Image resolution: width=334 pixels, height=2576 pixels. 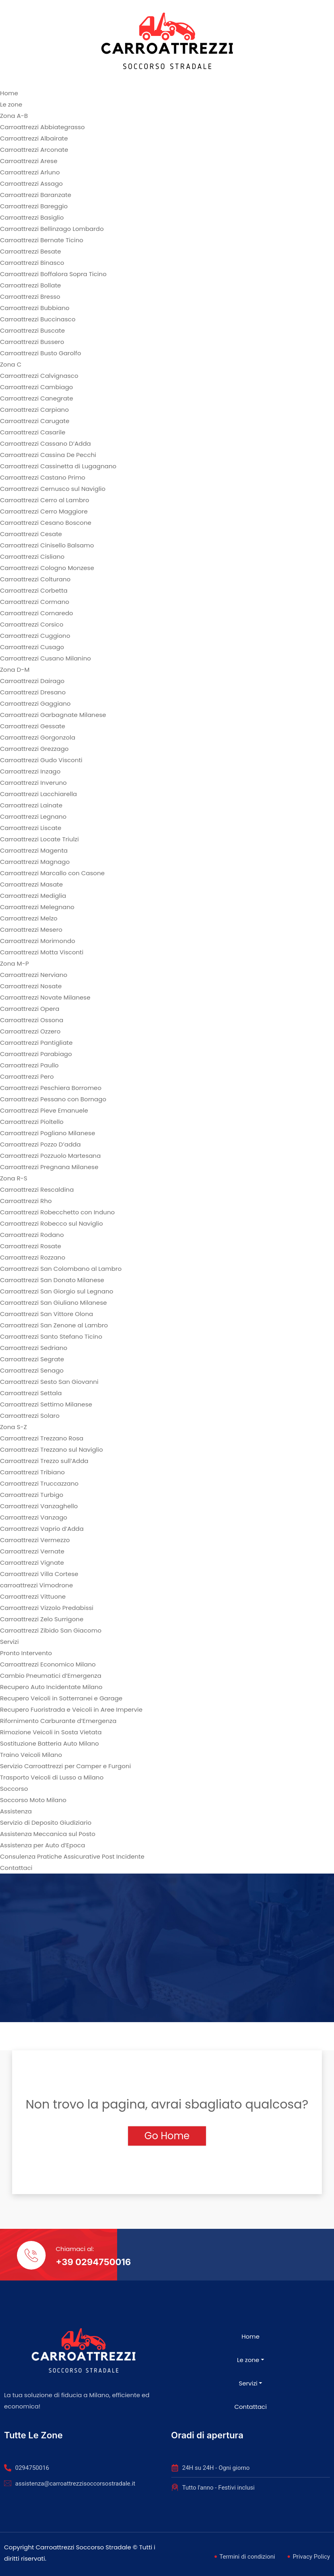 I want to click on Carroattrezzi Bollate, so click(x=30, y=285).